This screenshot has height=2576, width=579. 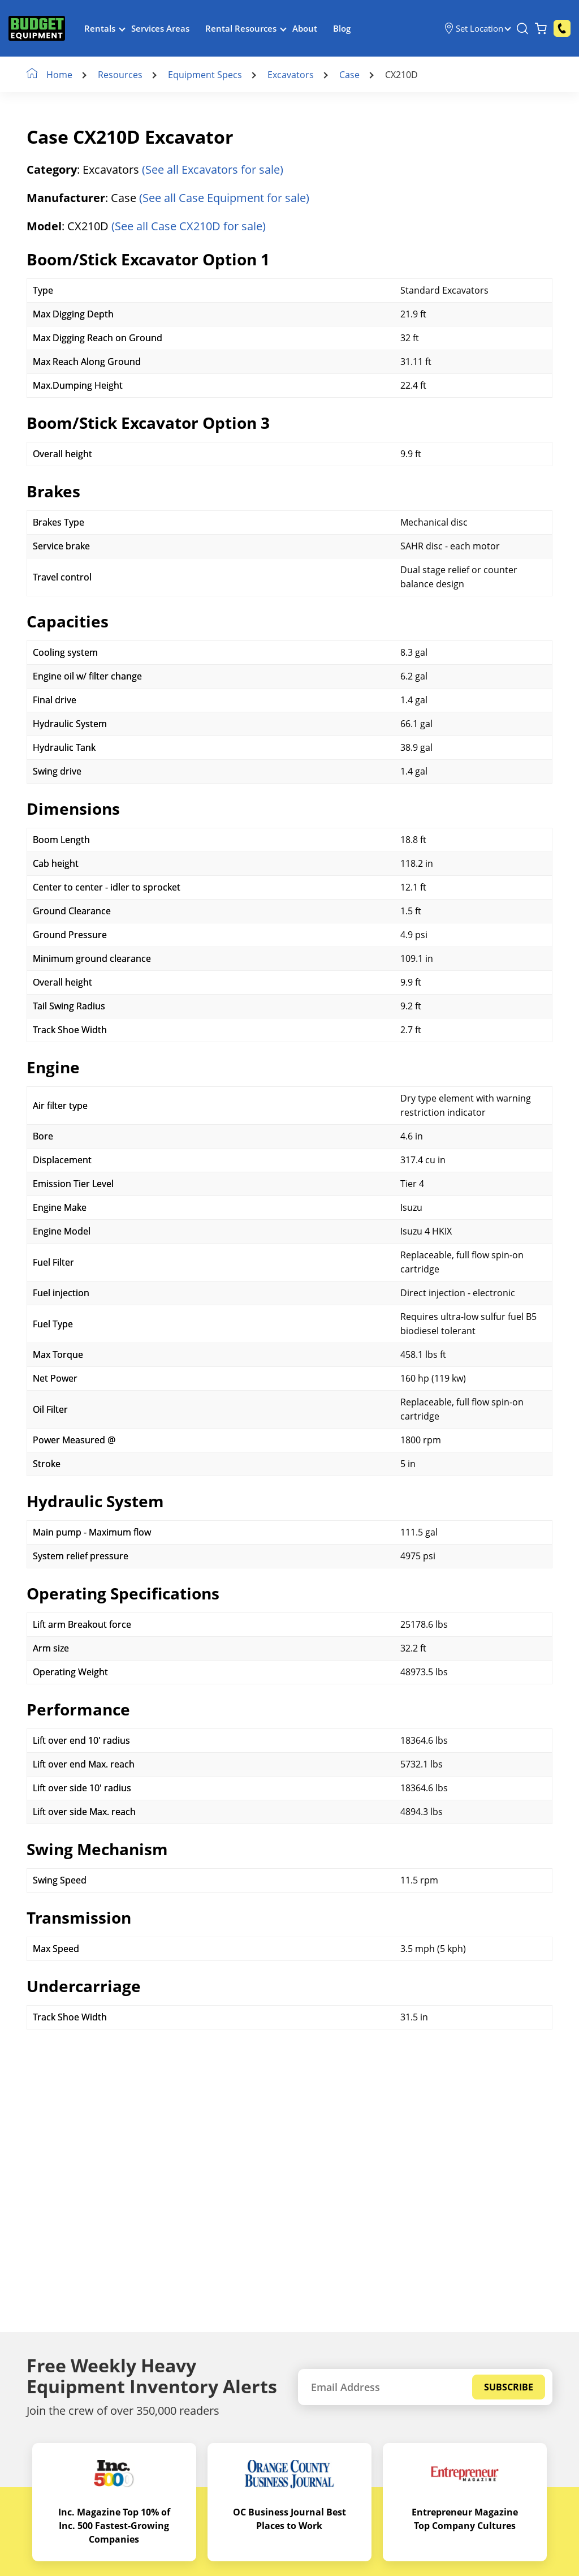 I want to click on Rental Resources, so click(x=240, y=28).